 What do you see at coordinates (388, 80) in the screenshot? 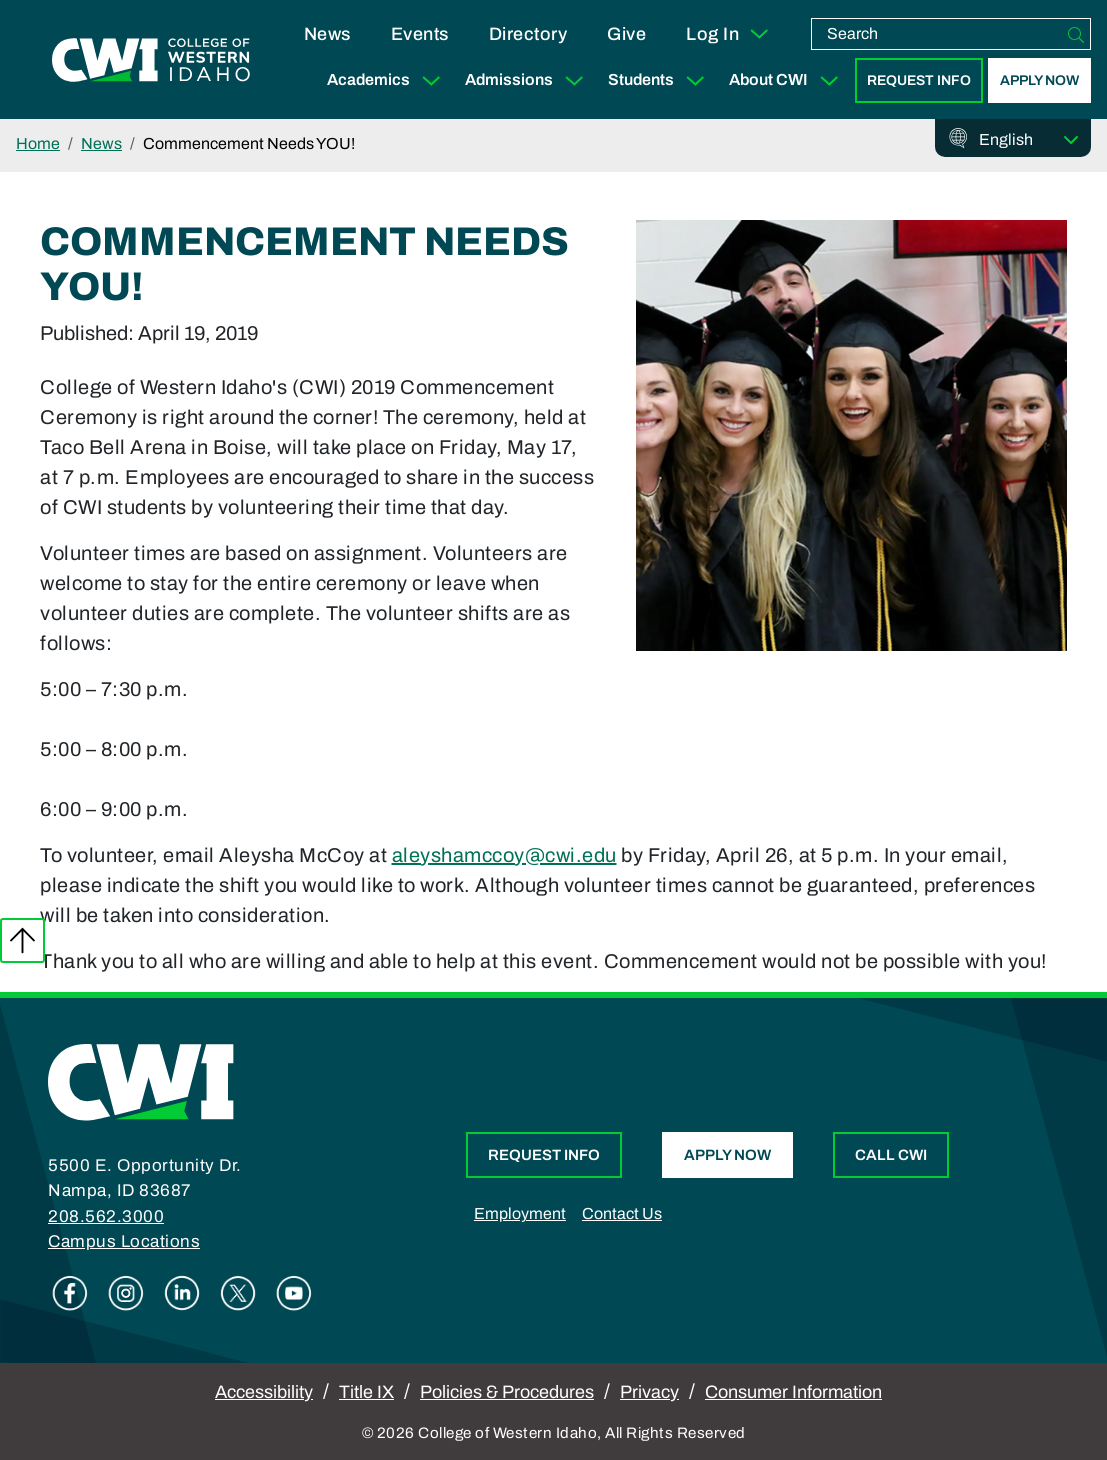
I see `Academics` at bounding box center [388, 80].